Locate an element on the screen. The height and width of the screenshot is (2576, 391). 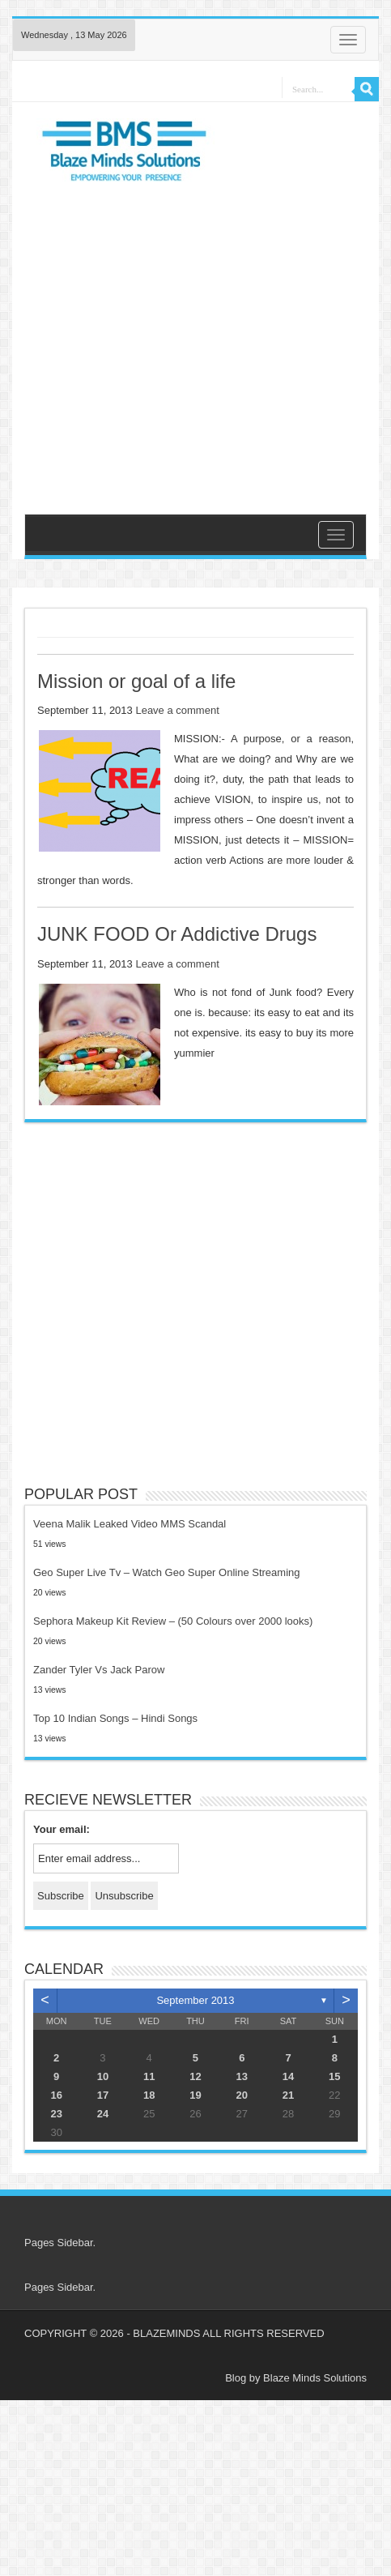
[Advertisement] is located at coordinates (152, 346).